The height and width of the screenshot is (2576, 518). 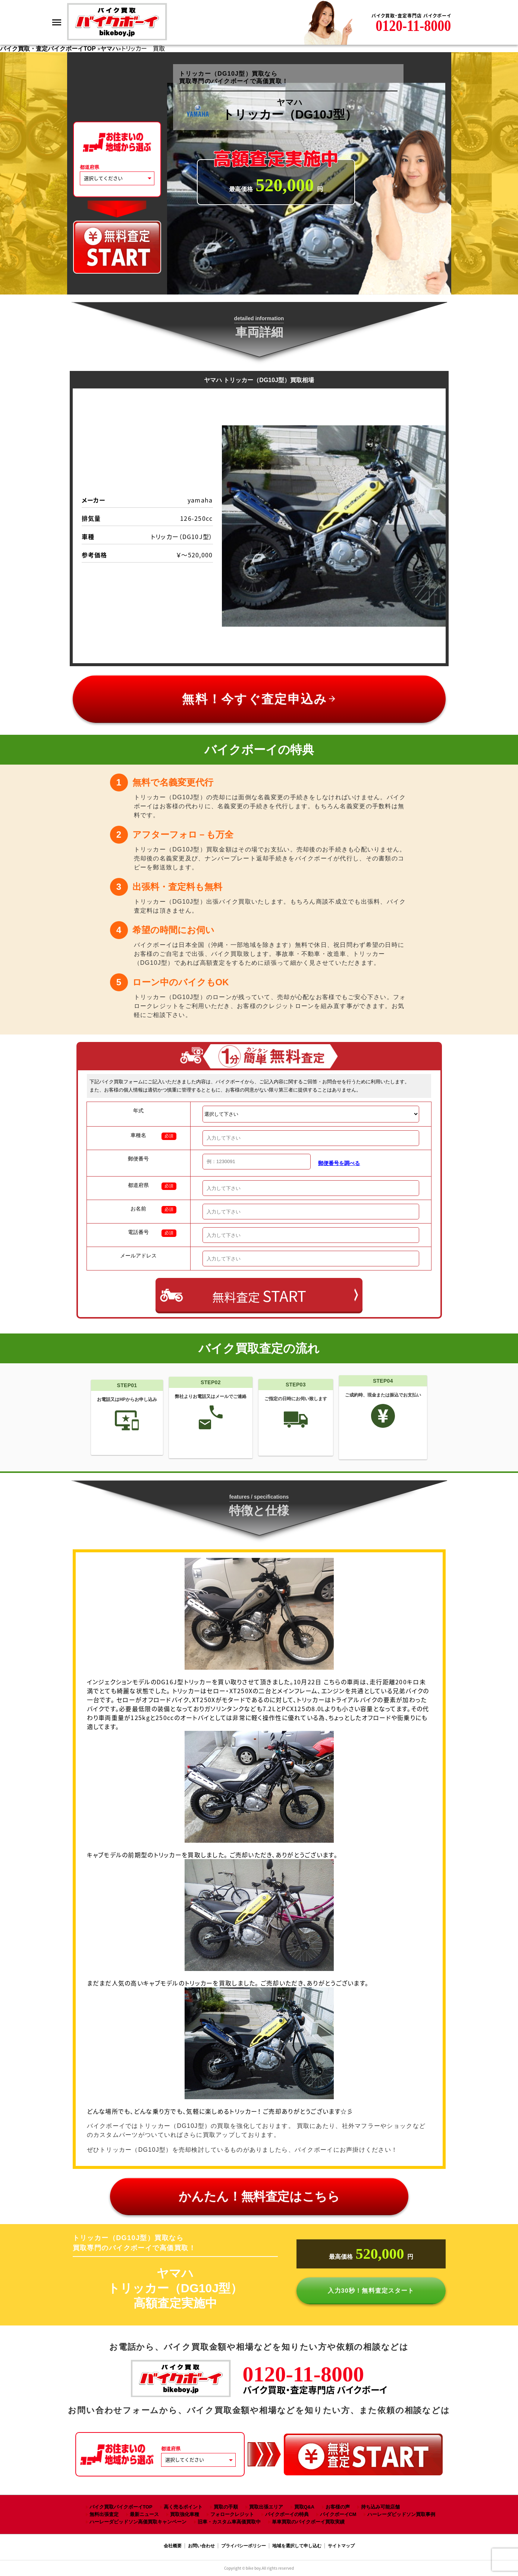 I want to click on 最新ニュース, so click(x=144, y=2514).